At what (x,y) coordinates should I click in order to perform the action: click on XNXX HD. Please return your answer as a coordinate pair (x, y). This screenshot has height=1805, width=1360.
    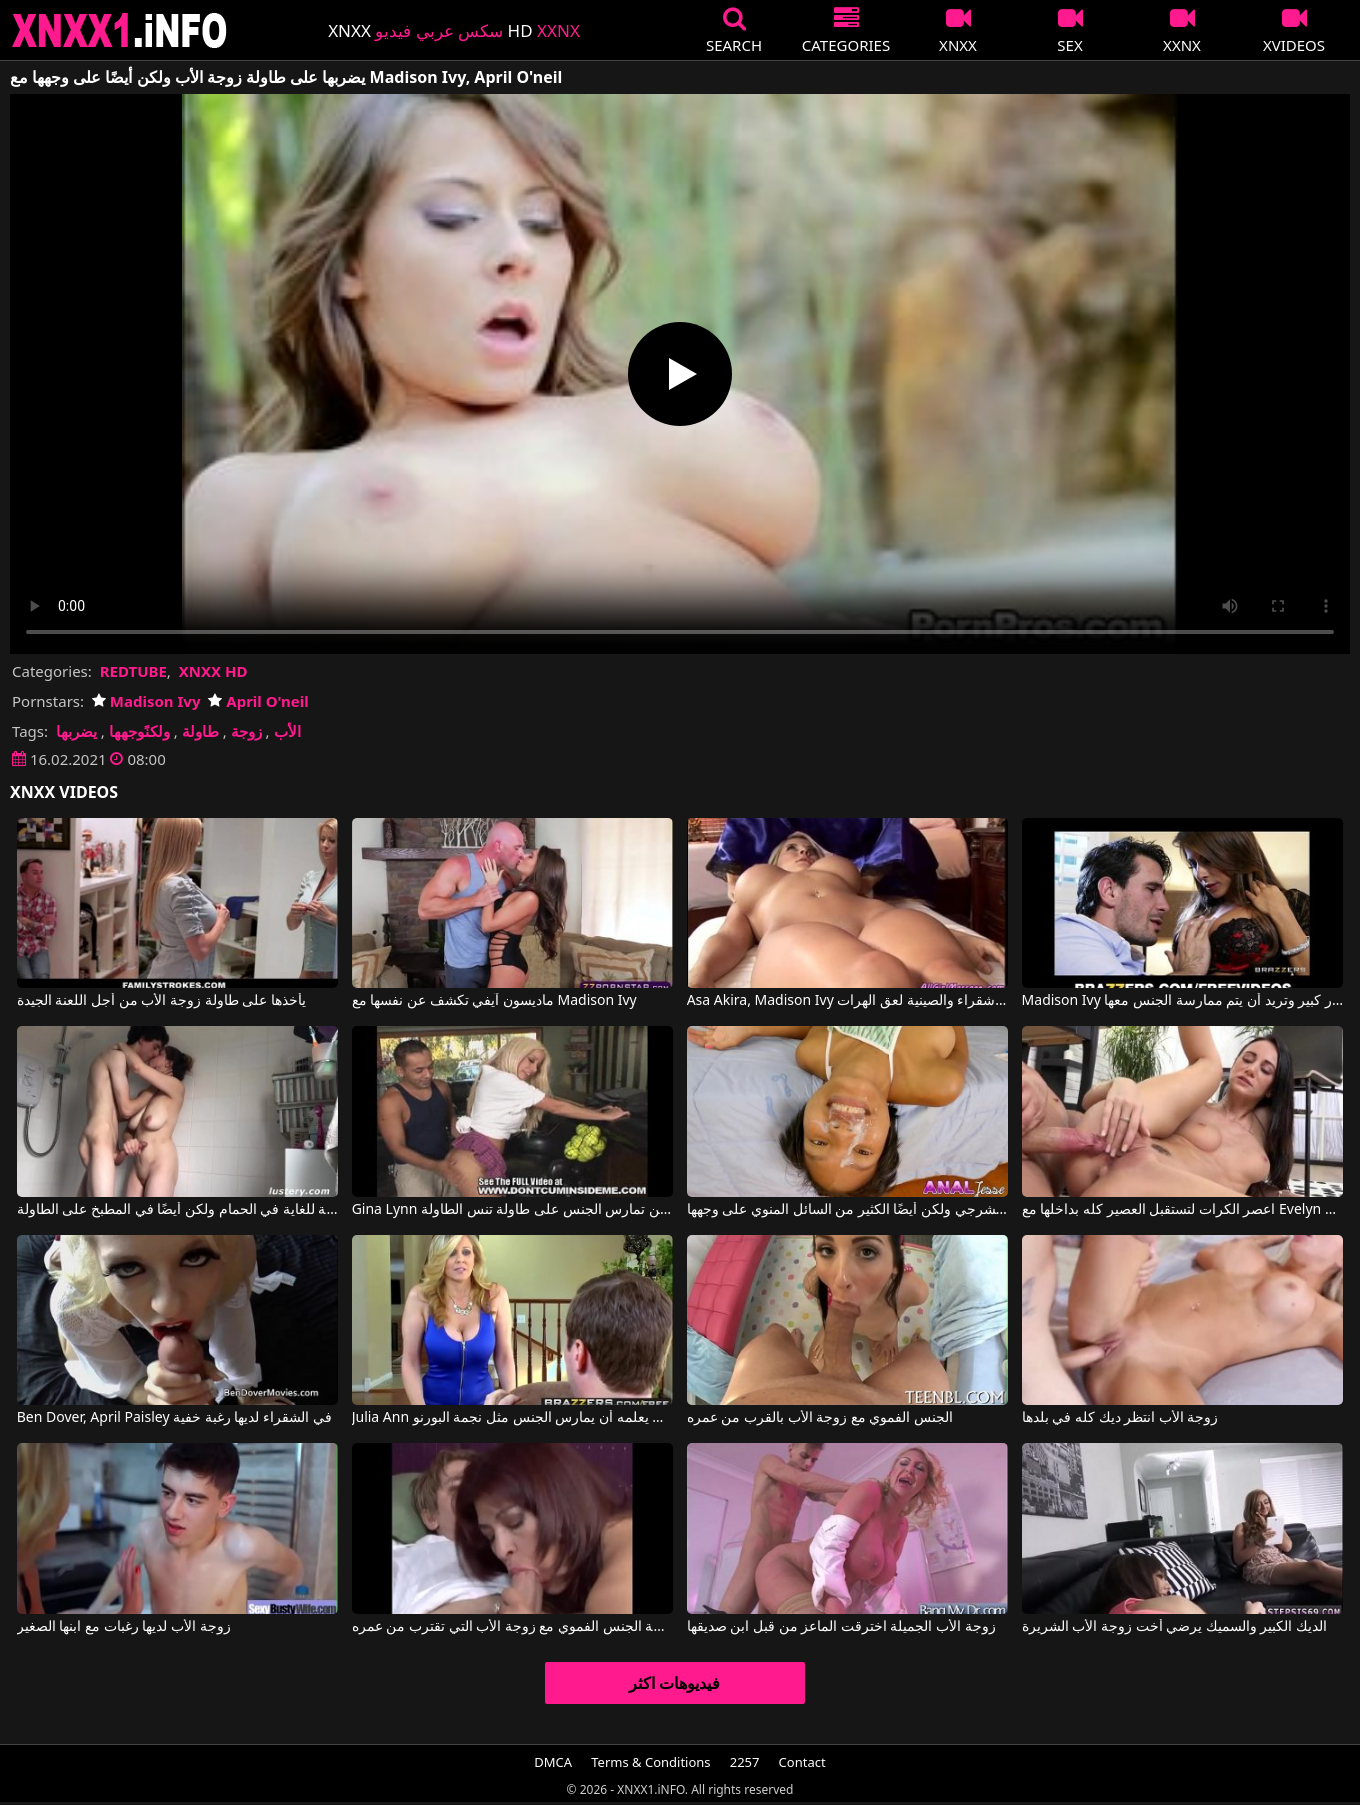
    Looking at the image, I should click on (213, 671).